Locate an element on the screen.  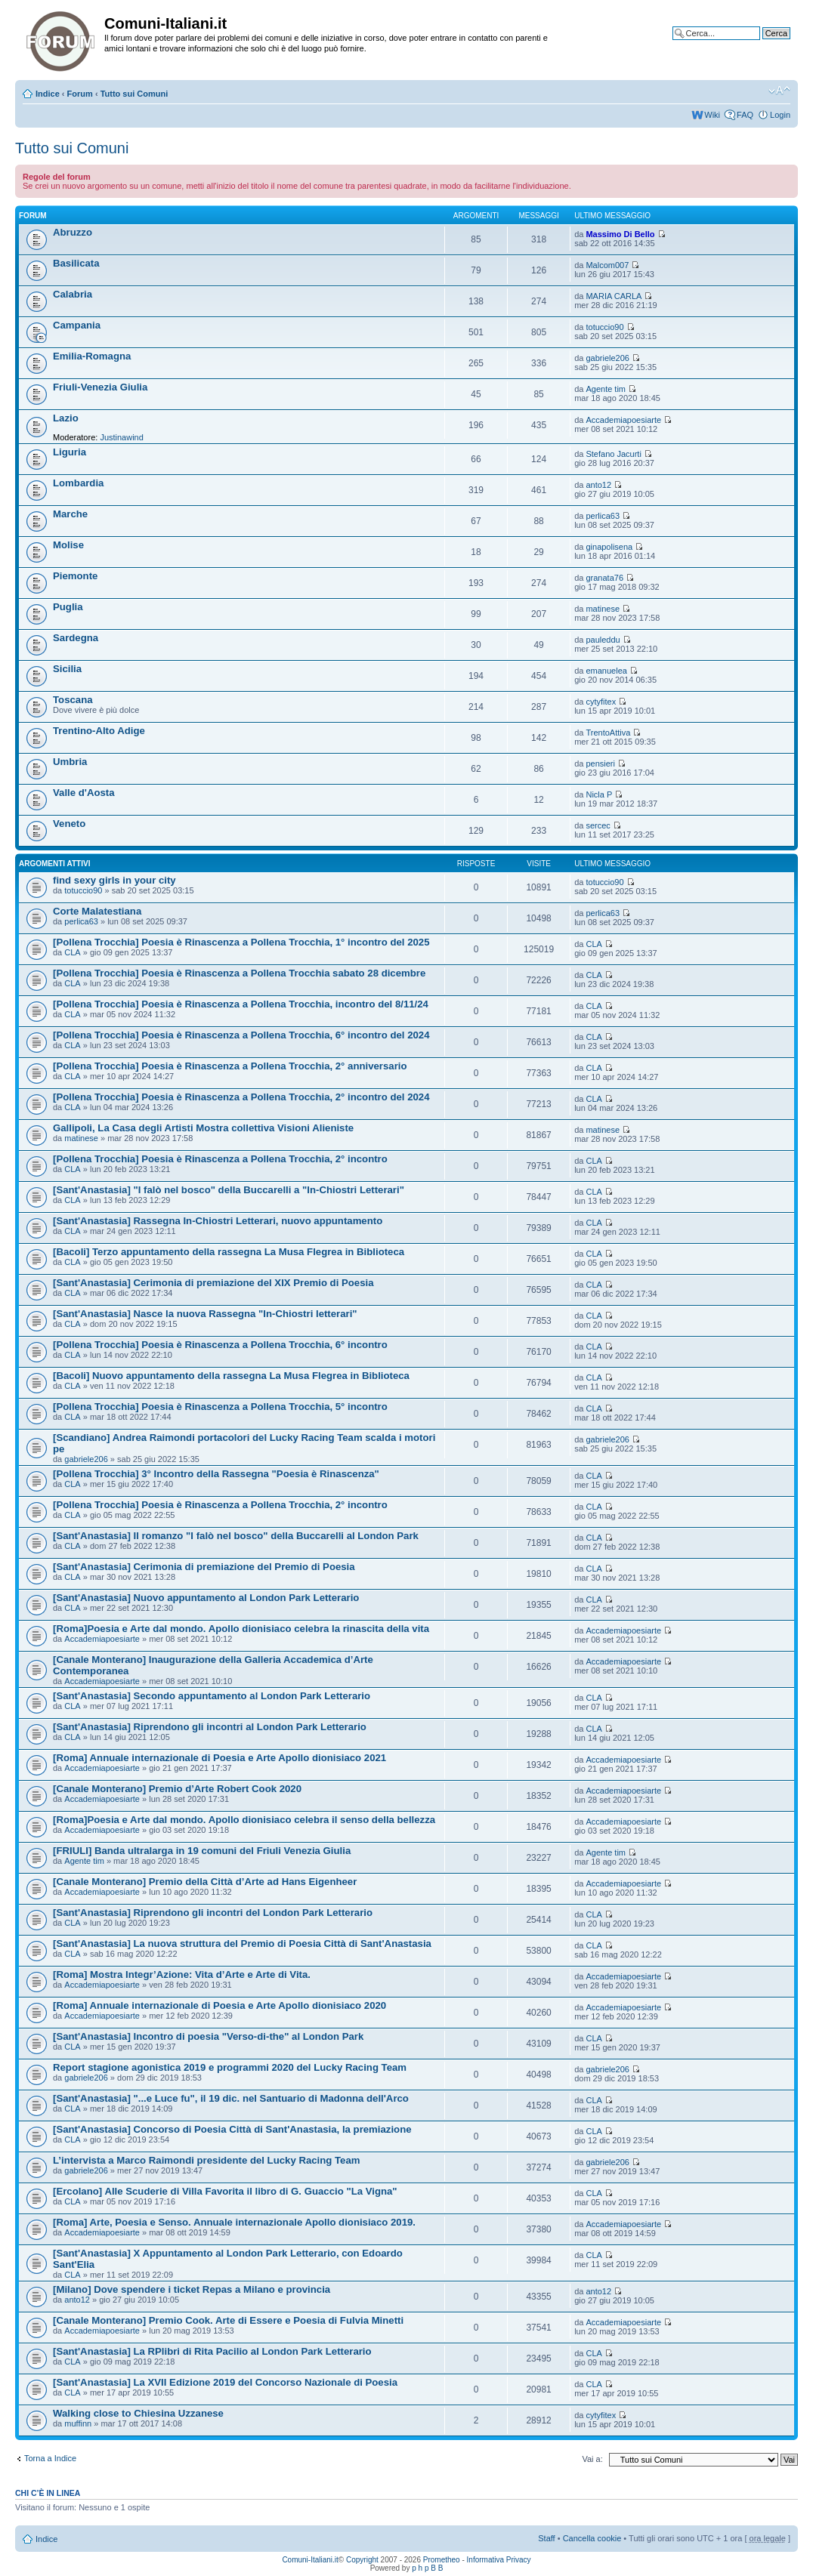
[Bacoli] Terzo appuntamento della rassegna La Musa Flegrea in Biblioteca is located at coordinates (228, 1251).